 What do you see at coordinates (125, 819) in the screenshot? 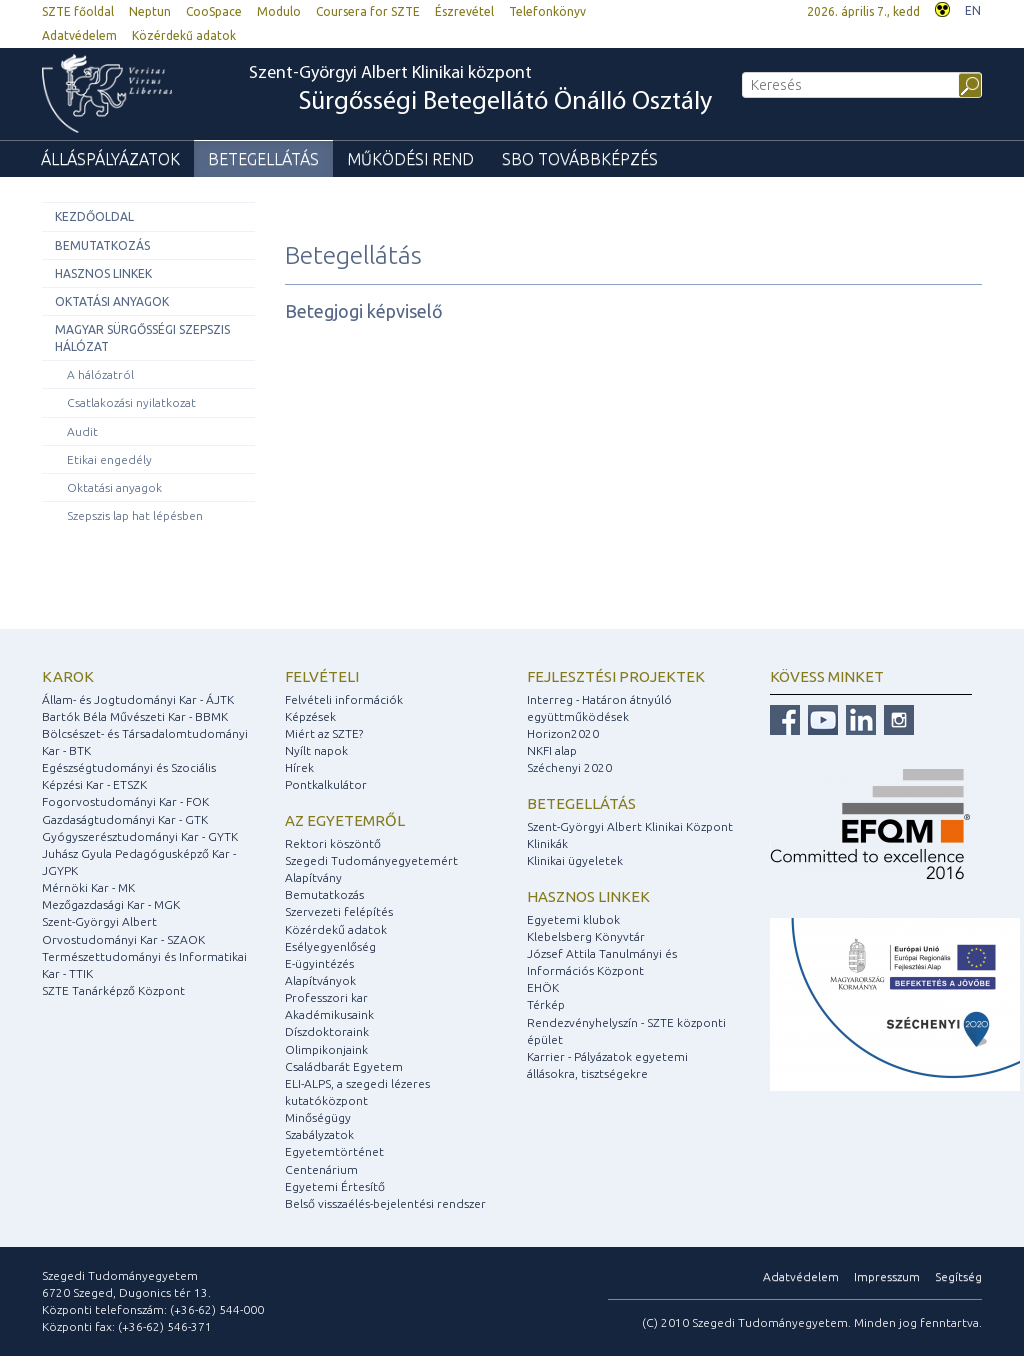
I see `Gazdaságtudományi Kar - GTK` at bounding box center [125, 819].